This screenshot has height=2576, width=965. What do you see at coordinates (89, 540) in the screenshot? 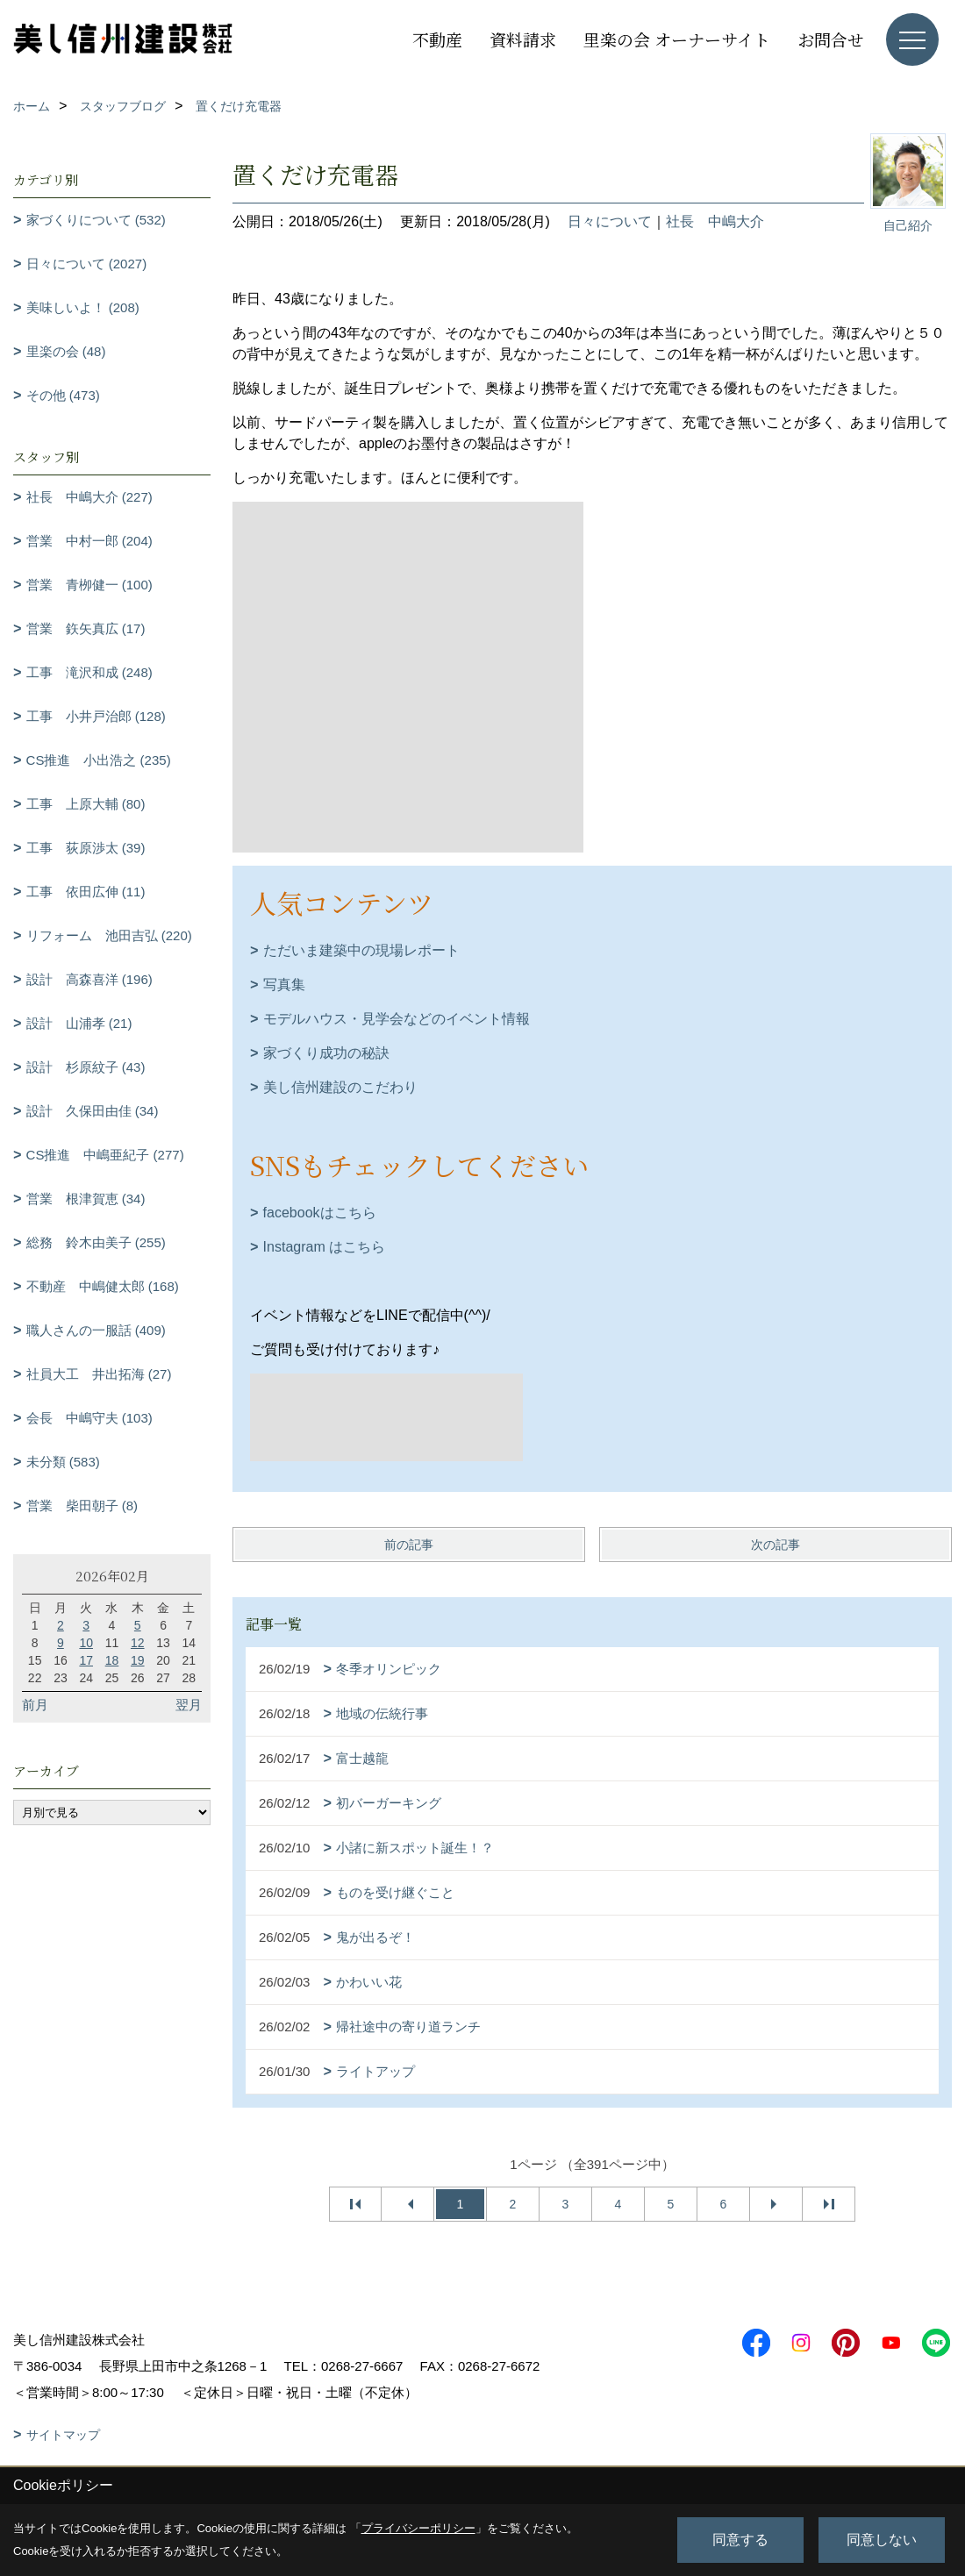
I see `営業 中村一郎 (204)` at bounding box center [89, 540].